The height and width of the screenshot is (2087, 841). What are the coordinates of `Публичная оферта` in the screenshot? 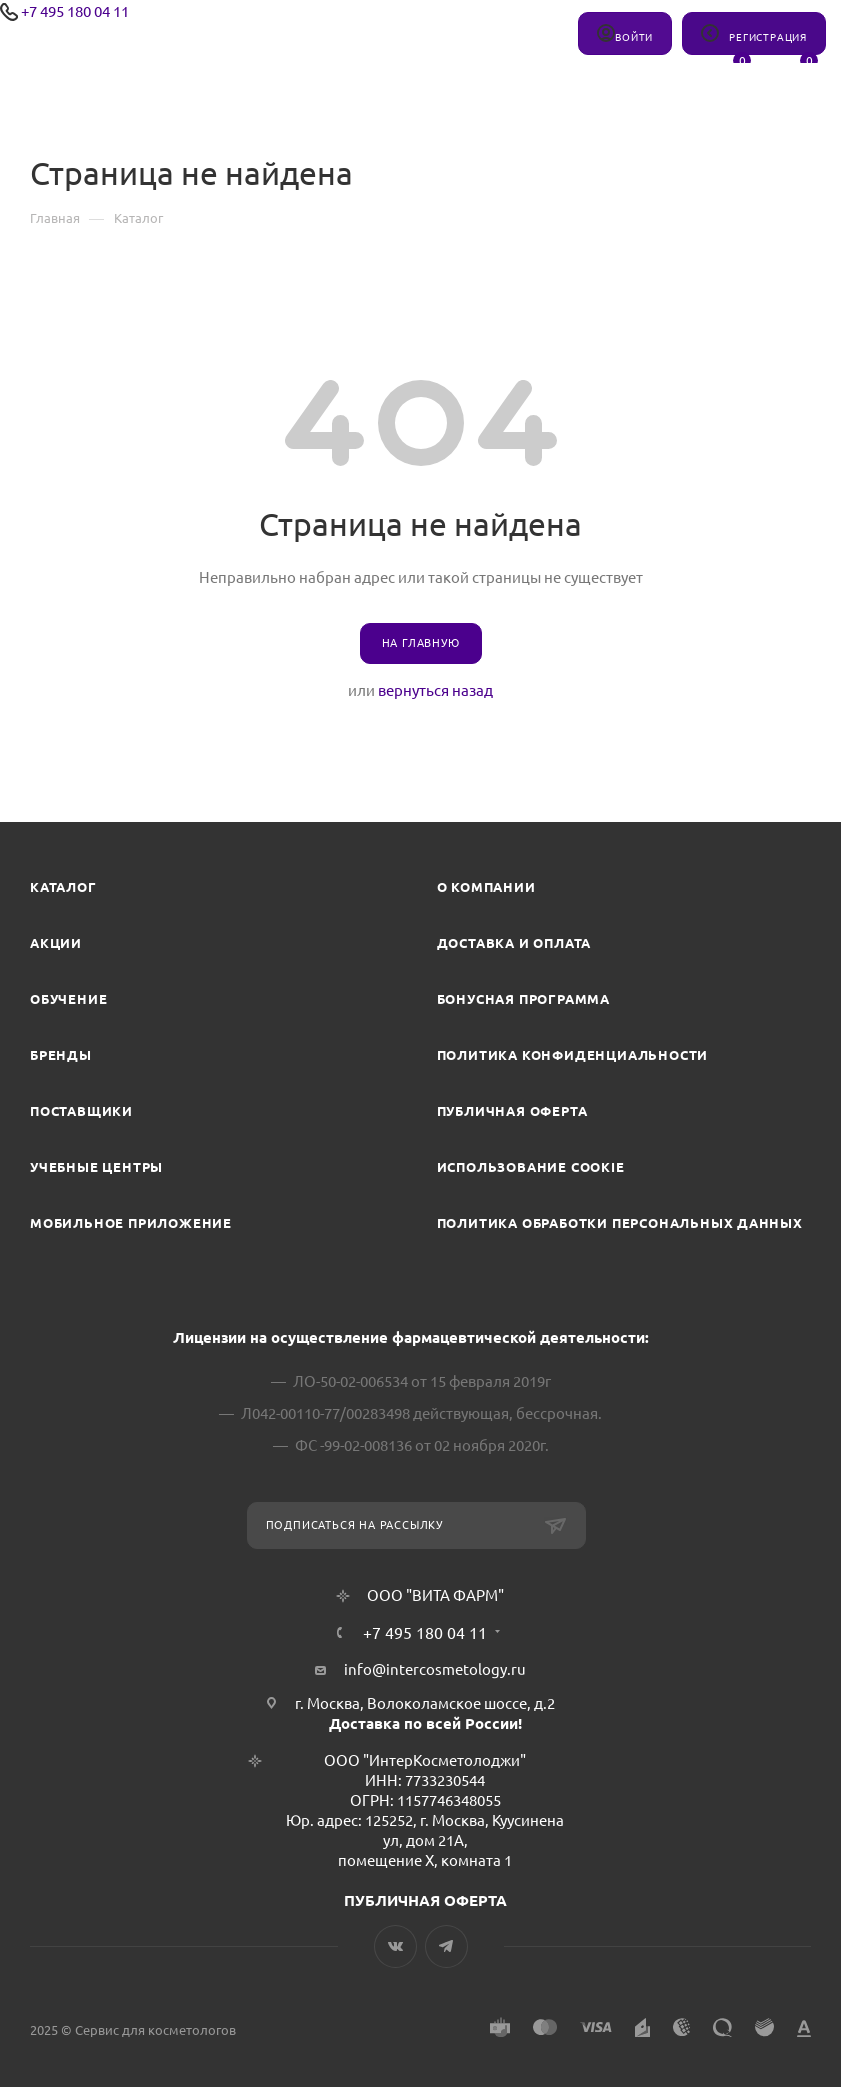 It's located at (512, 1111).